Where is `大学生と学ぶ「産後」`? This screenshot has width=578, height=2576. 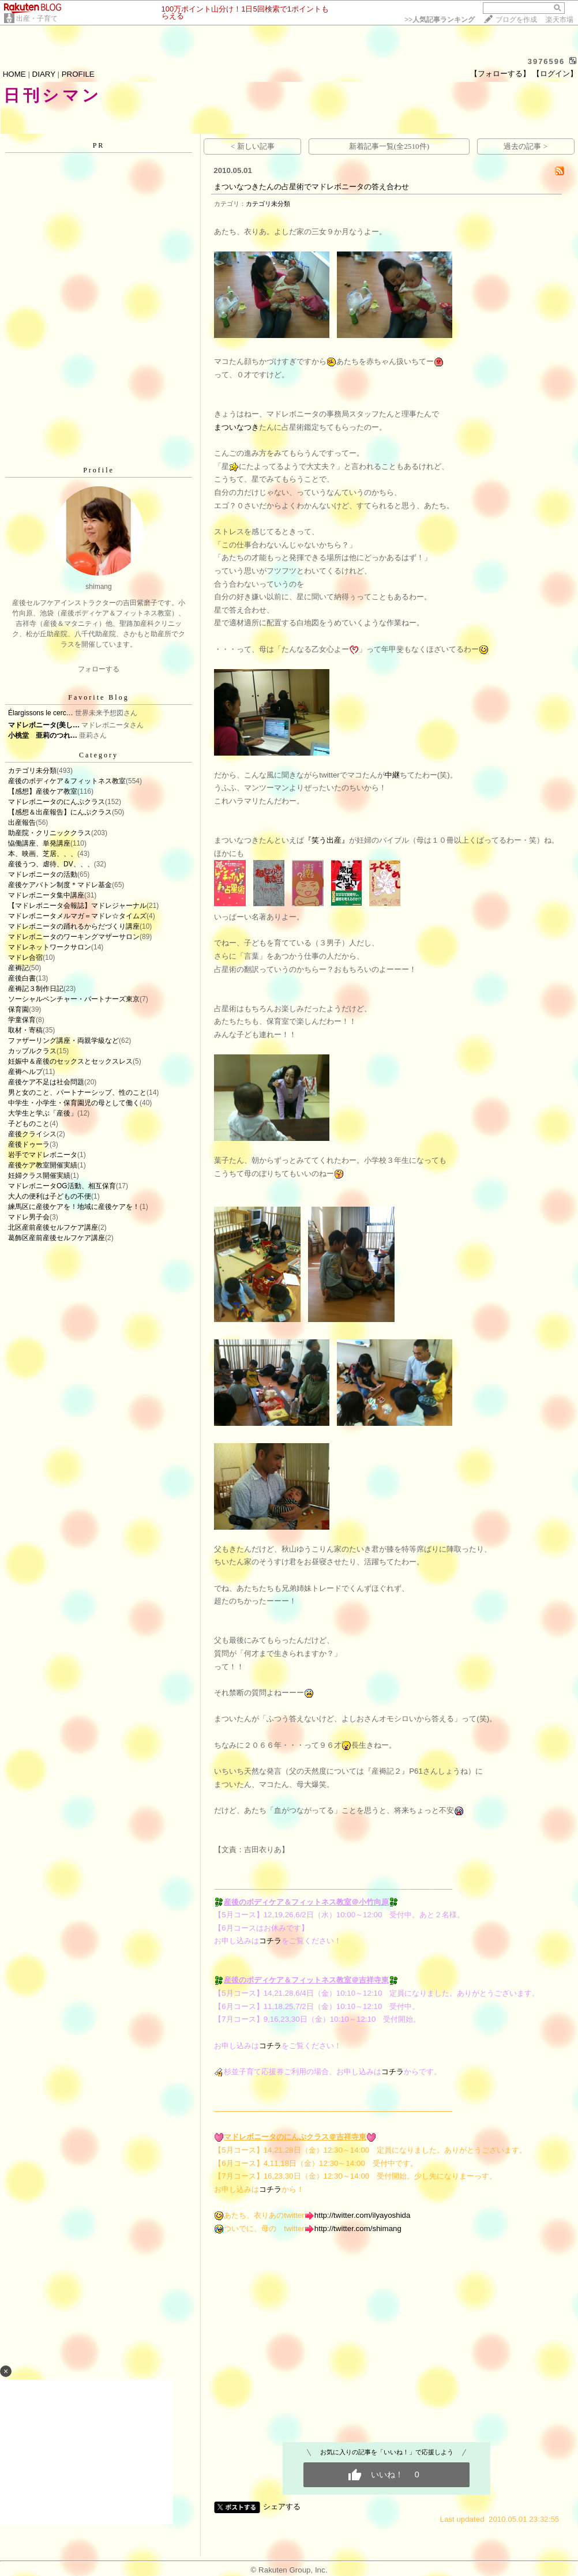
大学生と学ぶ「産後」 is located at coordinates (42, 1113).